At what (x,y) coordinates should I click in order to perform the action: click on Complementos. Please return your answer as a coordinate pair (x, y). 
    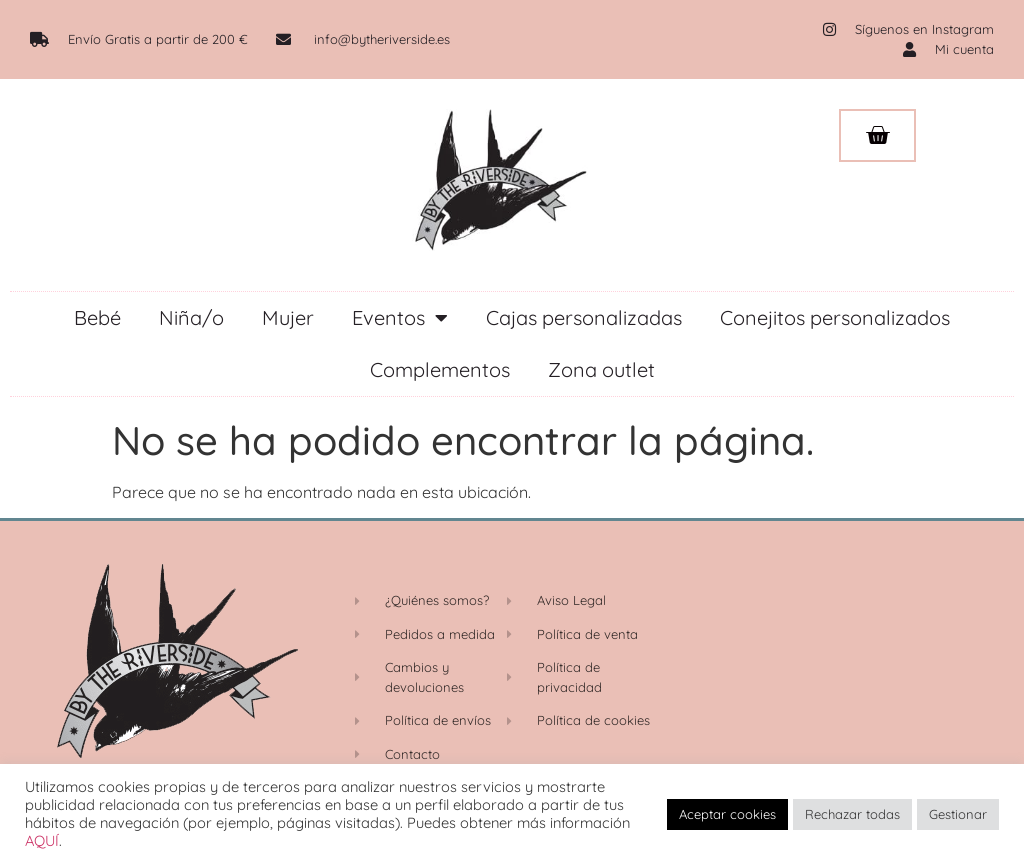
    Looking at the image, I should click on (440, 369).